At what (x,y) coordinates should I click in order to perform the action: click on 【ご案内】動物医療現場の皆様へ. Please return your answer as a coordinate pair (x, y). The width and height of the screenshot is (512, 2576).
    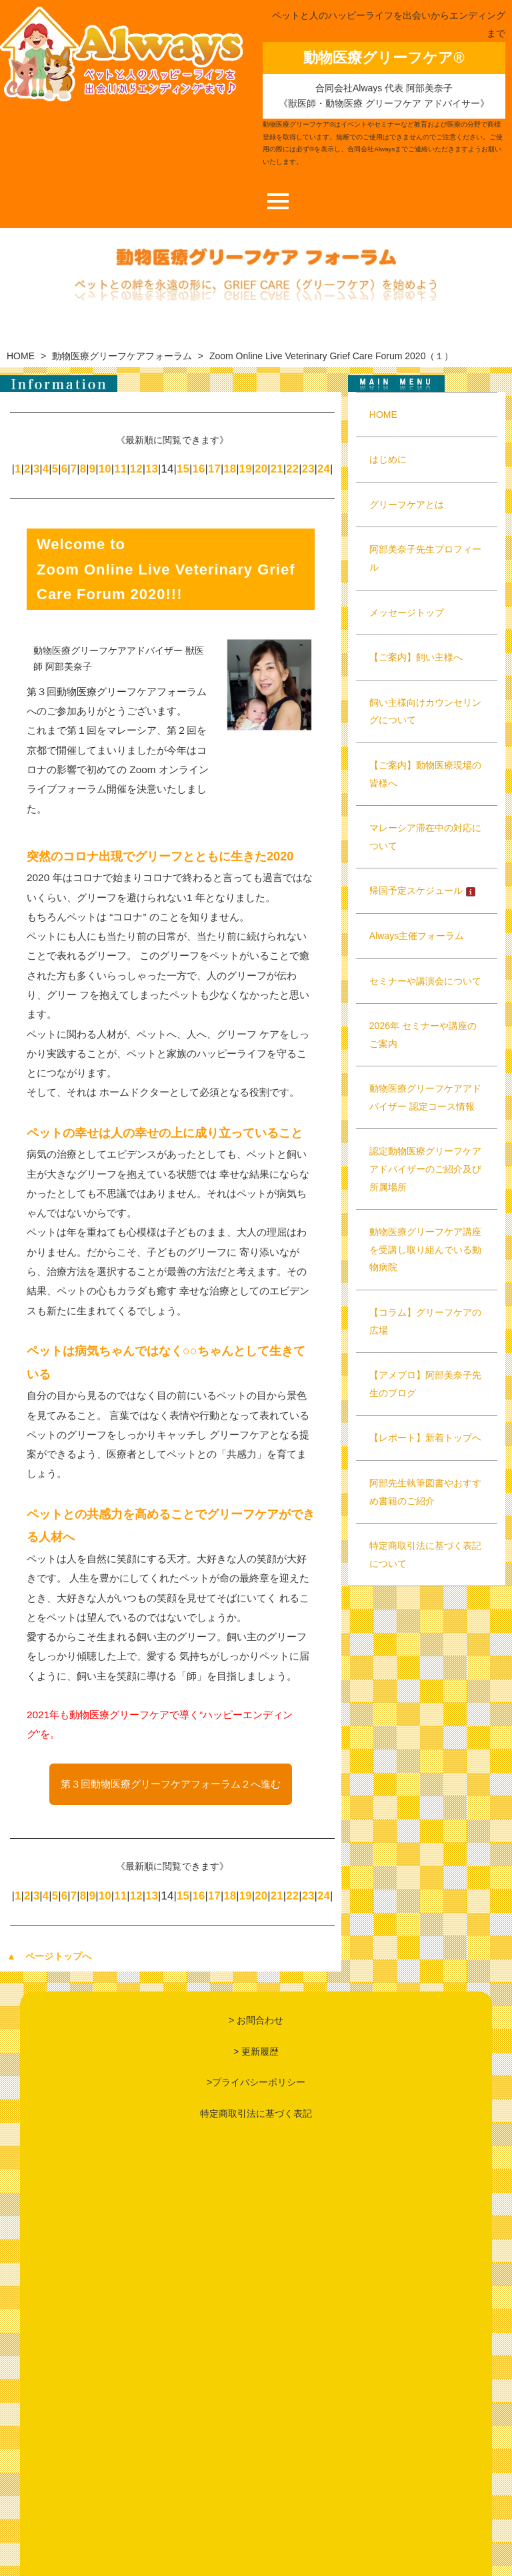
    Looking at the image, I should click on (425, 774).